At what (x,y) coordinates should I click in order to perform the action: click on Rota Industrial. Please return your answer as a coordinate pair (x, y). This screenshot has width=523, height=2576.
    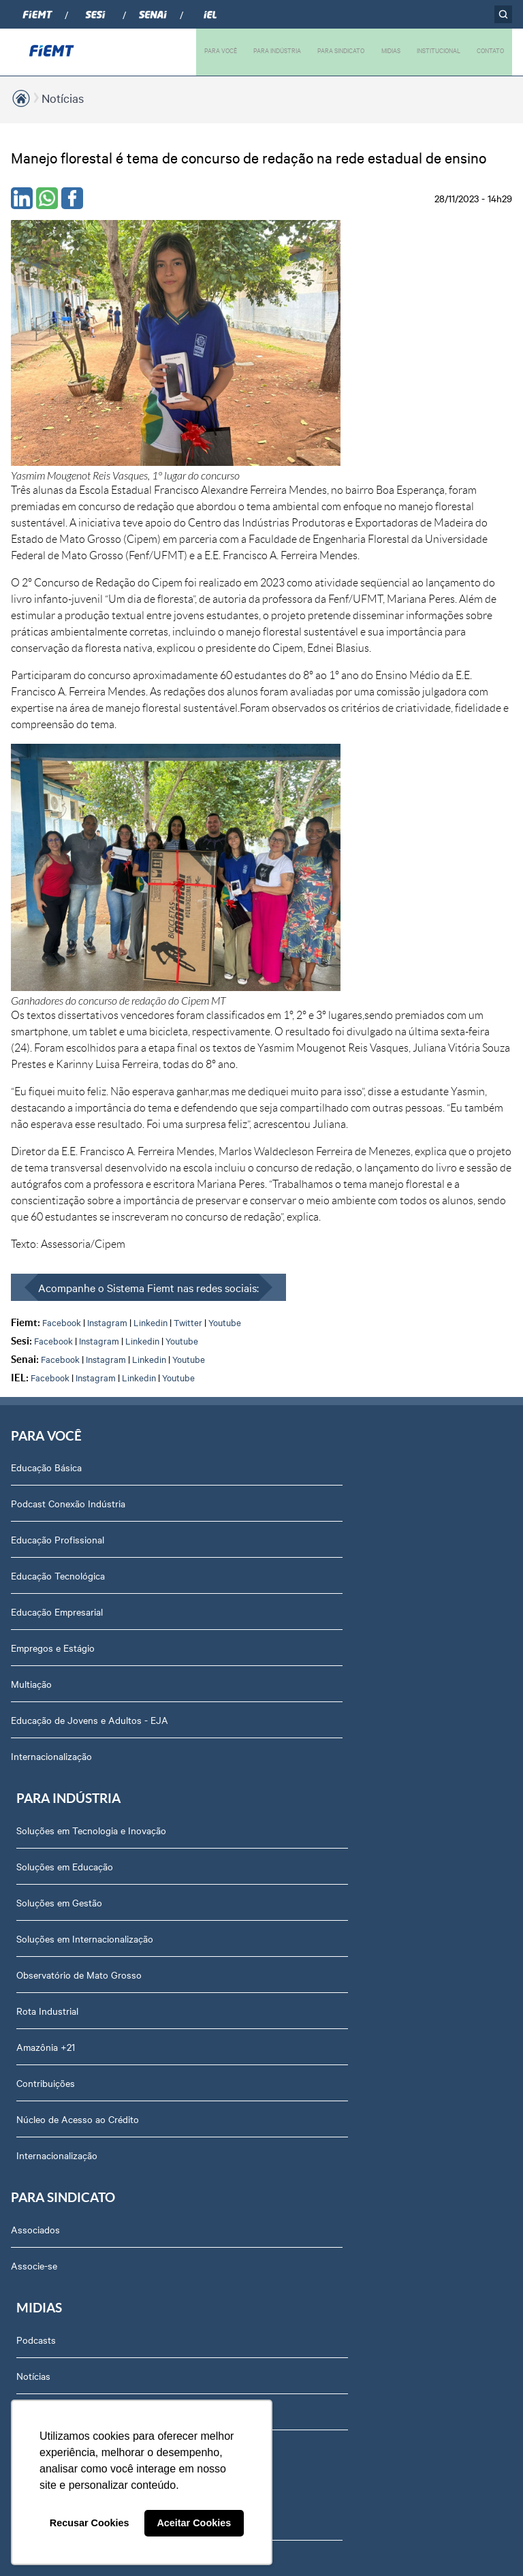
    Looking at the image, I should click on (301, 1321).